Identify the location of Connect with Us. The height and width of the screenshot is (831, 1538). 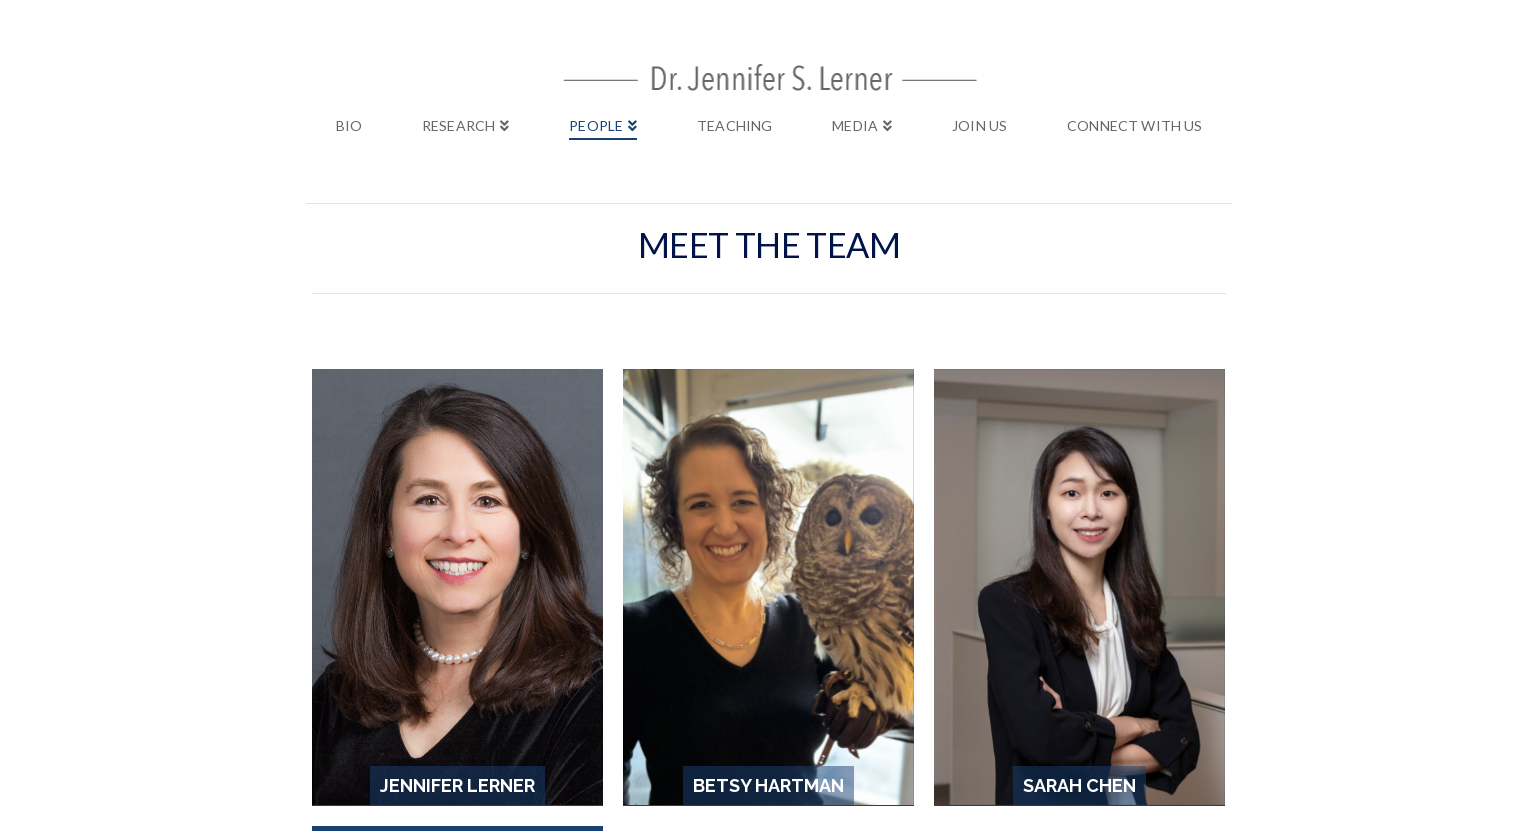
(965, 673).